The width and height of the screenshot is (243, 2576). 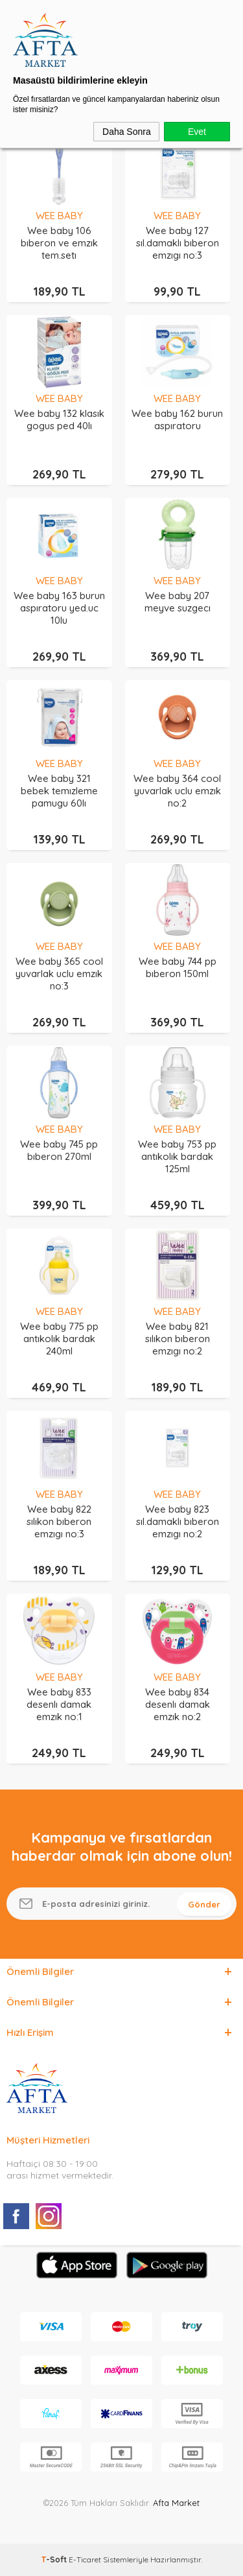 What do you see at coordinates (197, 131) in the screenshot?
I see `Evet` at bounding box center [197, 131].